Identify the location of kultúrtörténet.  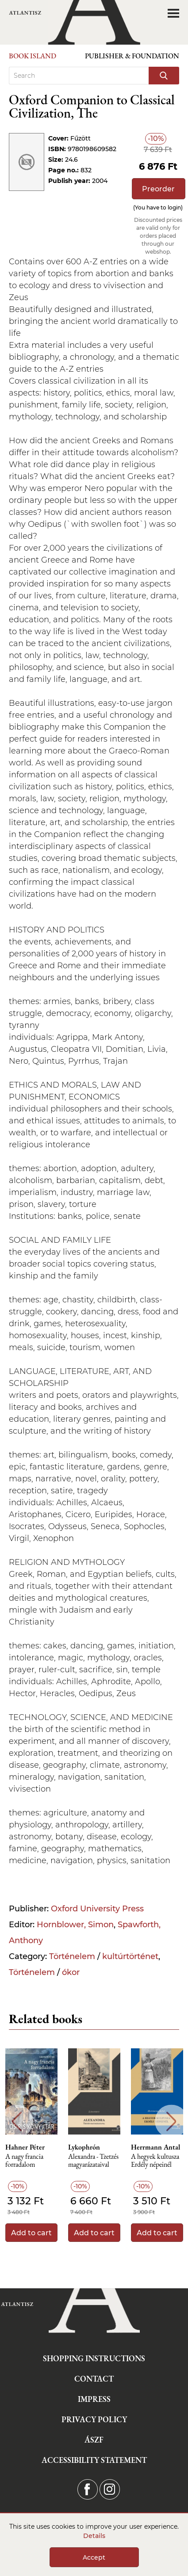
(130, 1956).